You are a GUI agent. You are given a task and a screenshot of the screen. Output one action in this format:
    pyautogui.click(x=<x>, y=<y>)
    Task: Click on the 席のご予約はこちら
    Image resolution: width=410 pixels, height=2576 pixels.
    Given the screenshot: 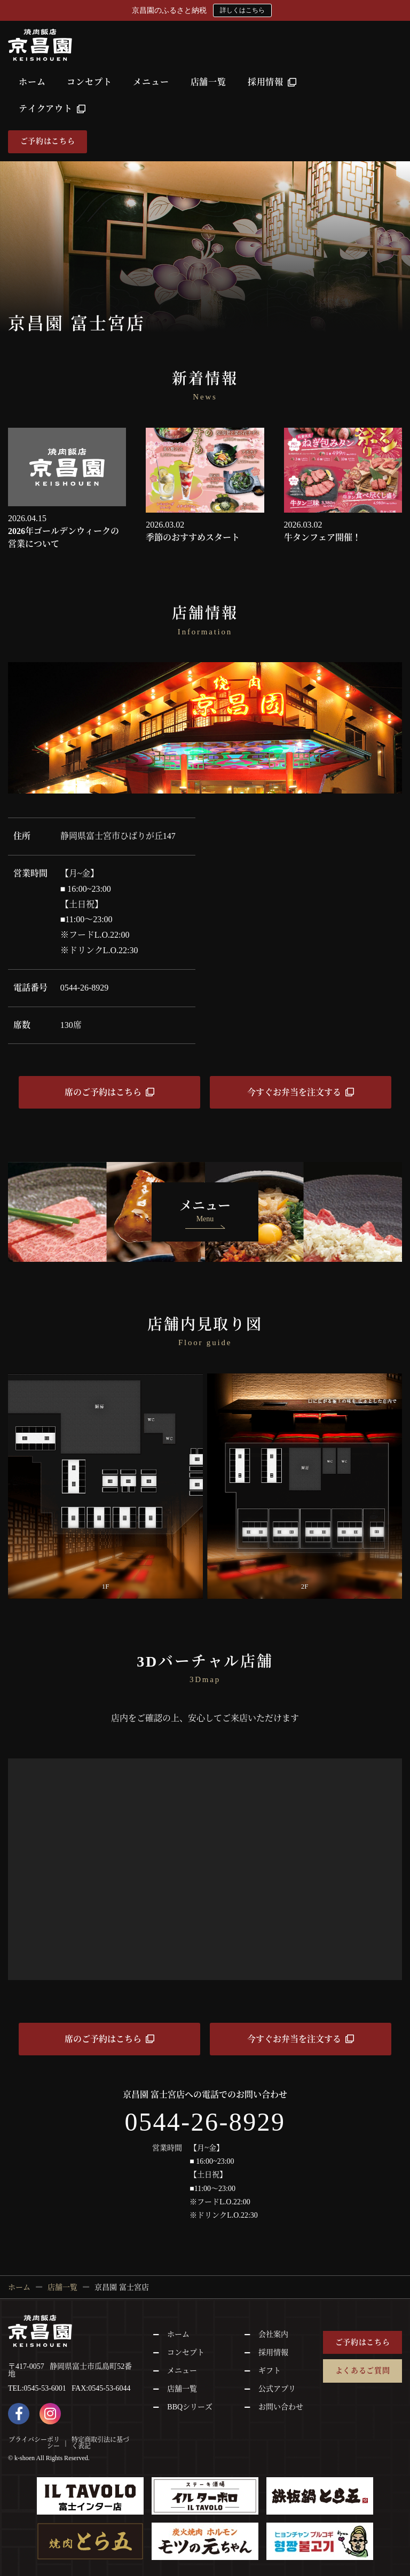 What is the action you would take?
    pyautogui.click(x=103, y=1092)
    